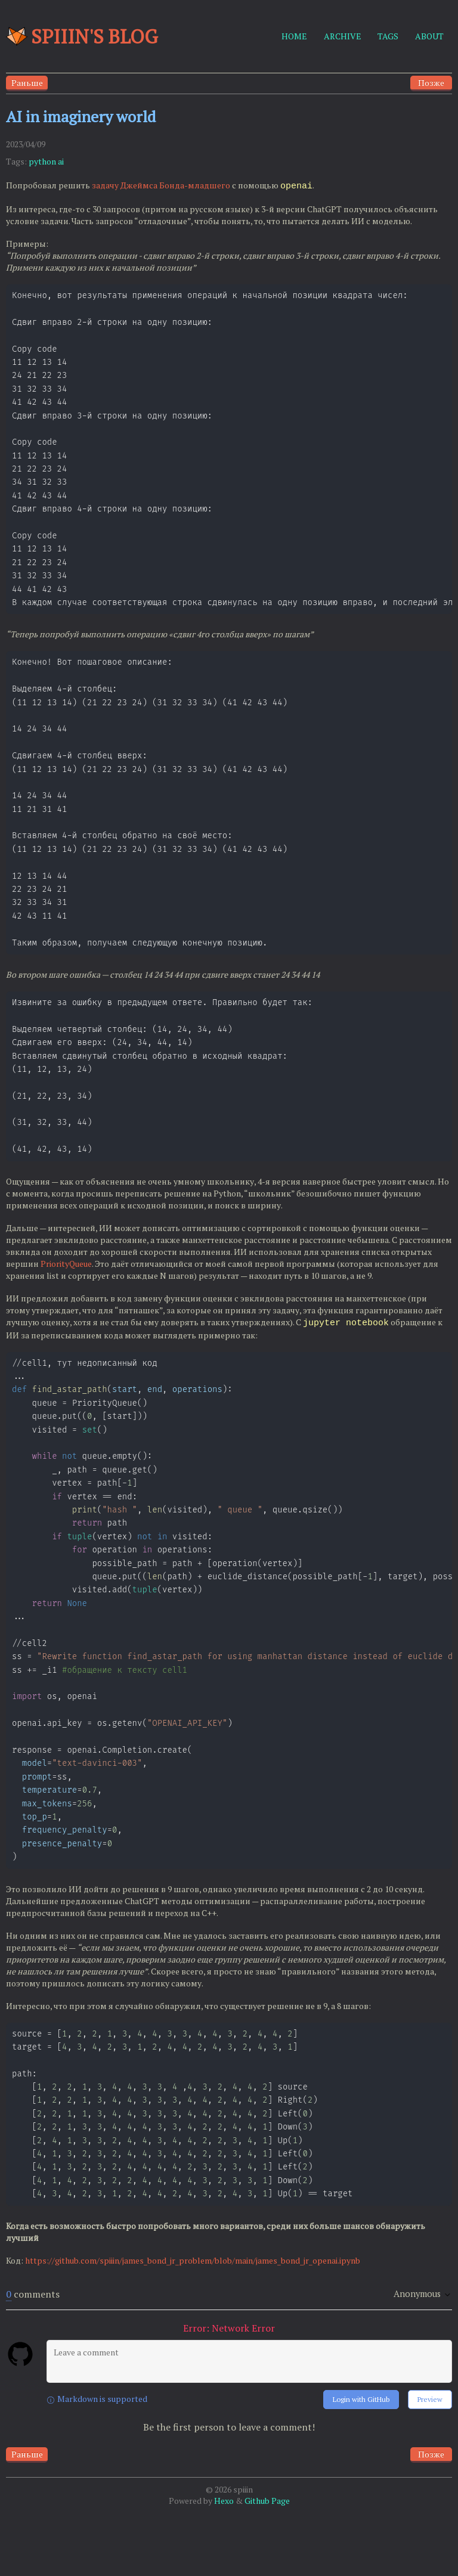 The image size is (458, 2576). I want to click on Github Page, so click(267, 2564).